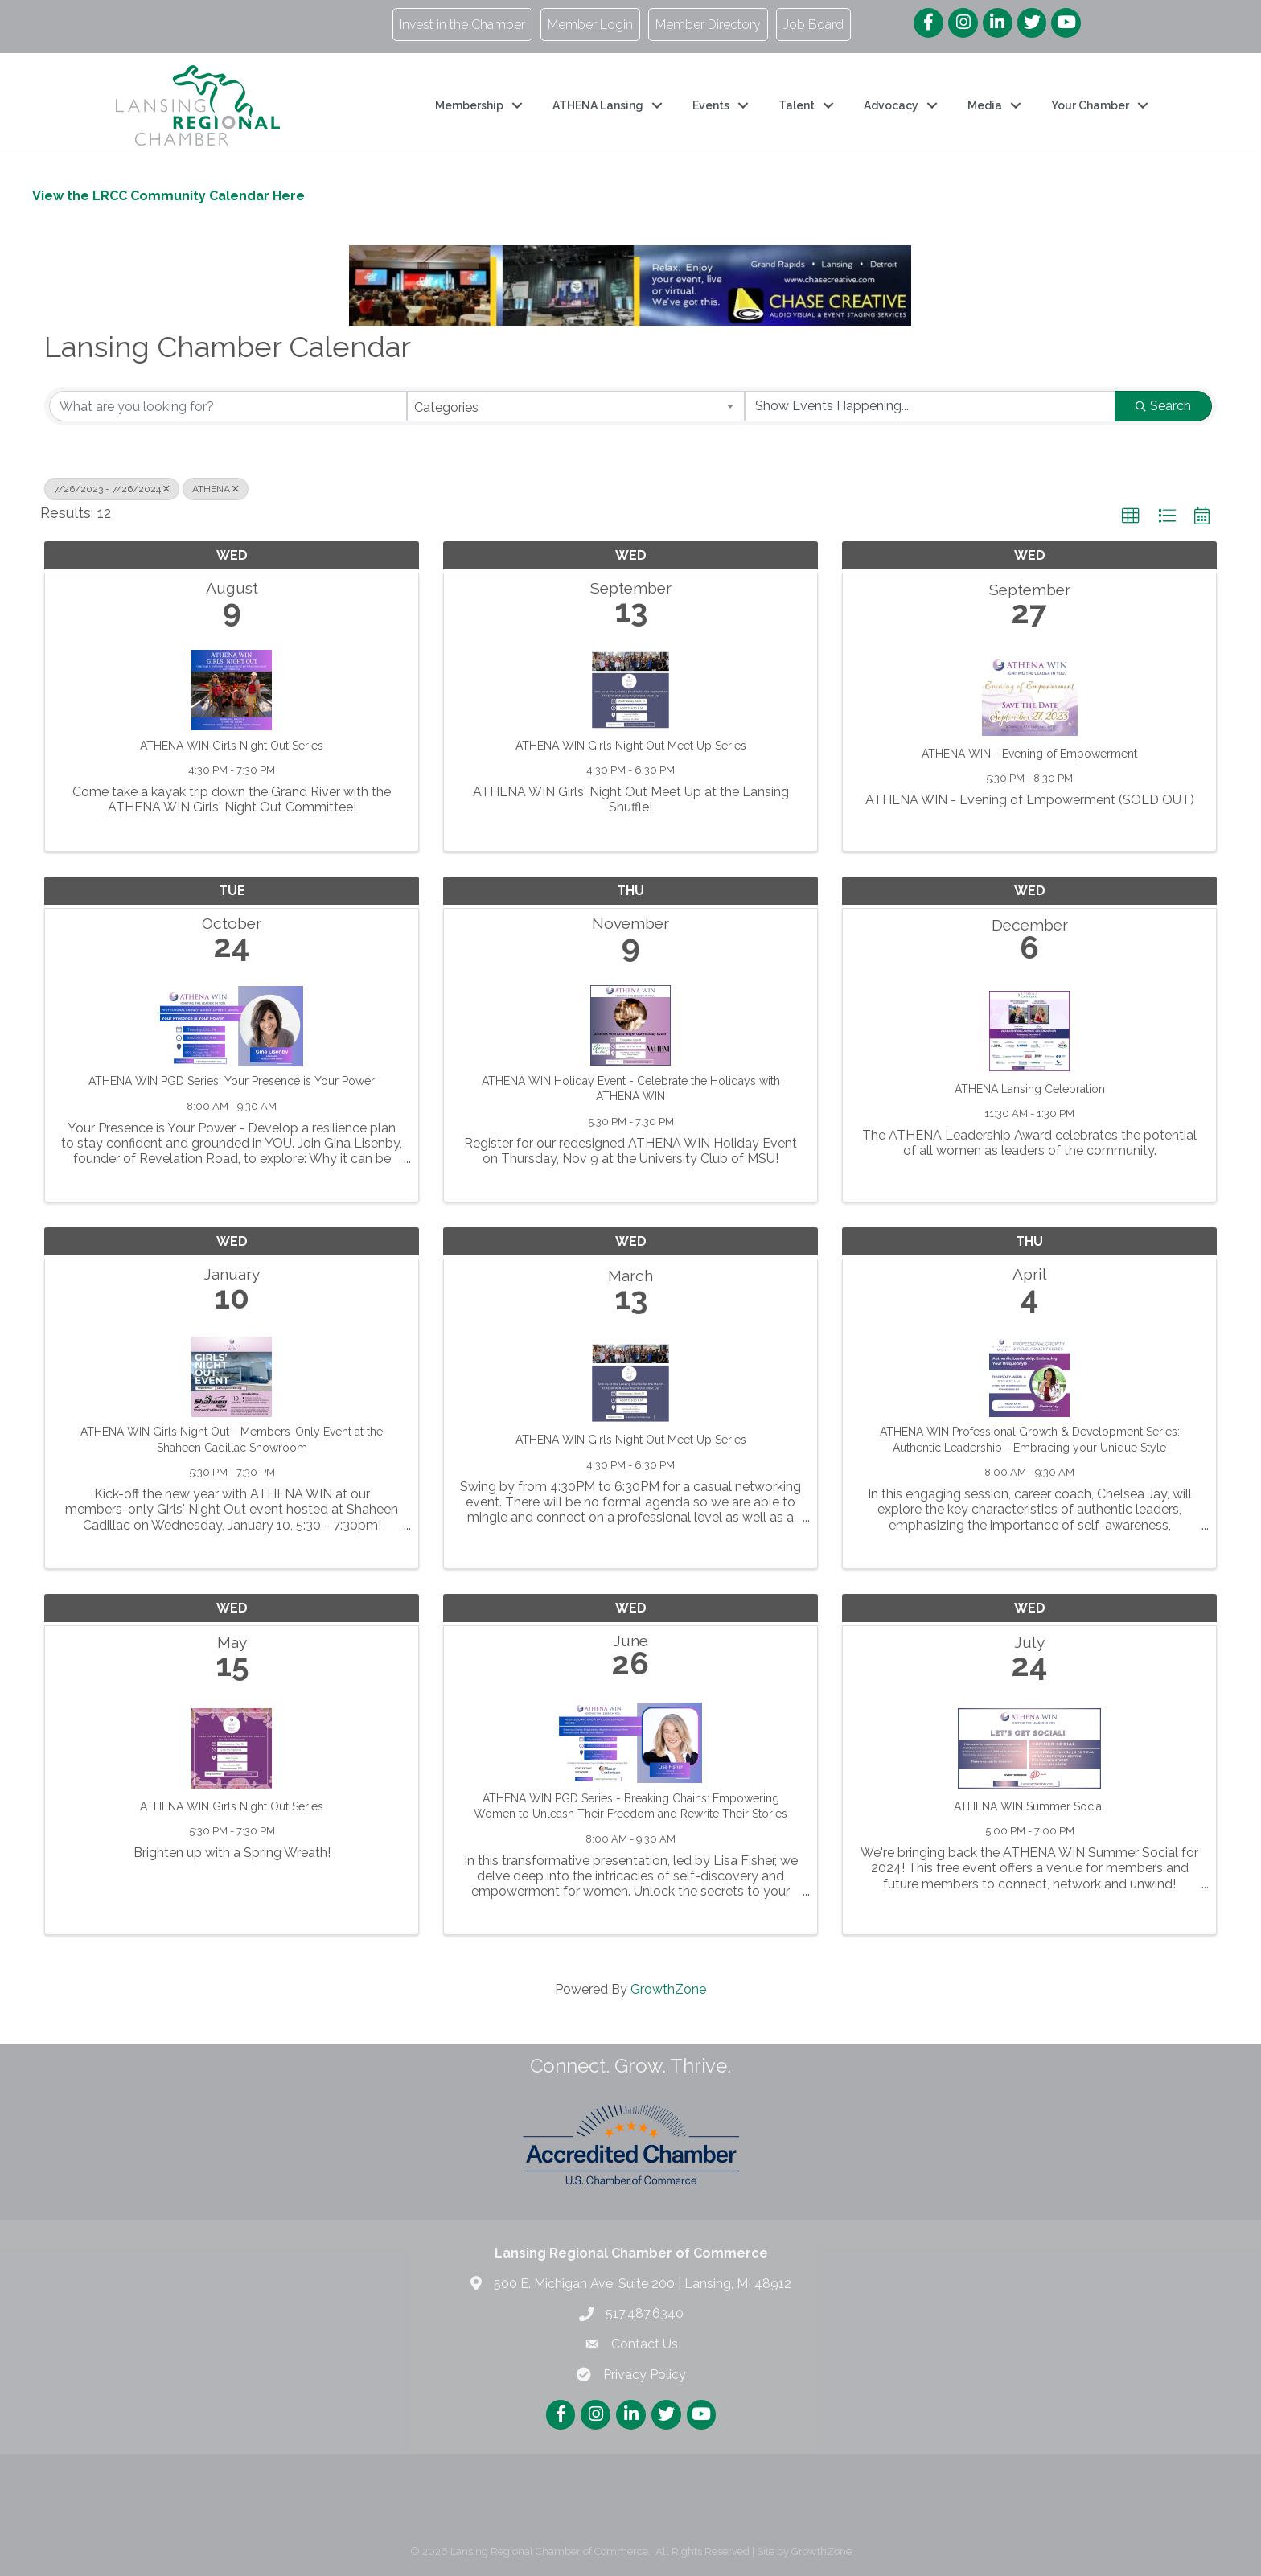 This screenshot has width=1261, height=2576. I want to click on Talent, so click(796, 105).